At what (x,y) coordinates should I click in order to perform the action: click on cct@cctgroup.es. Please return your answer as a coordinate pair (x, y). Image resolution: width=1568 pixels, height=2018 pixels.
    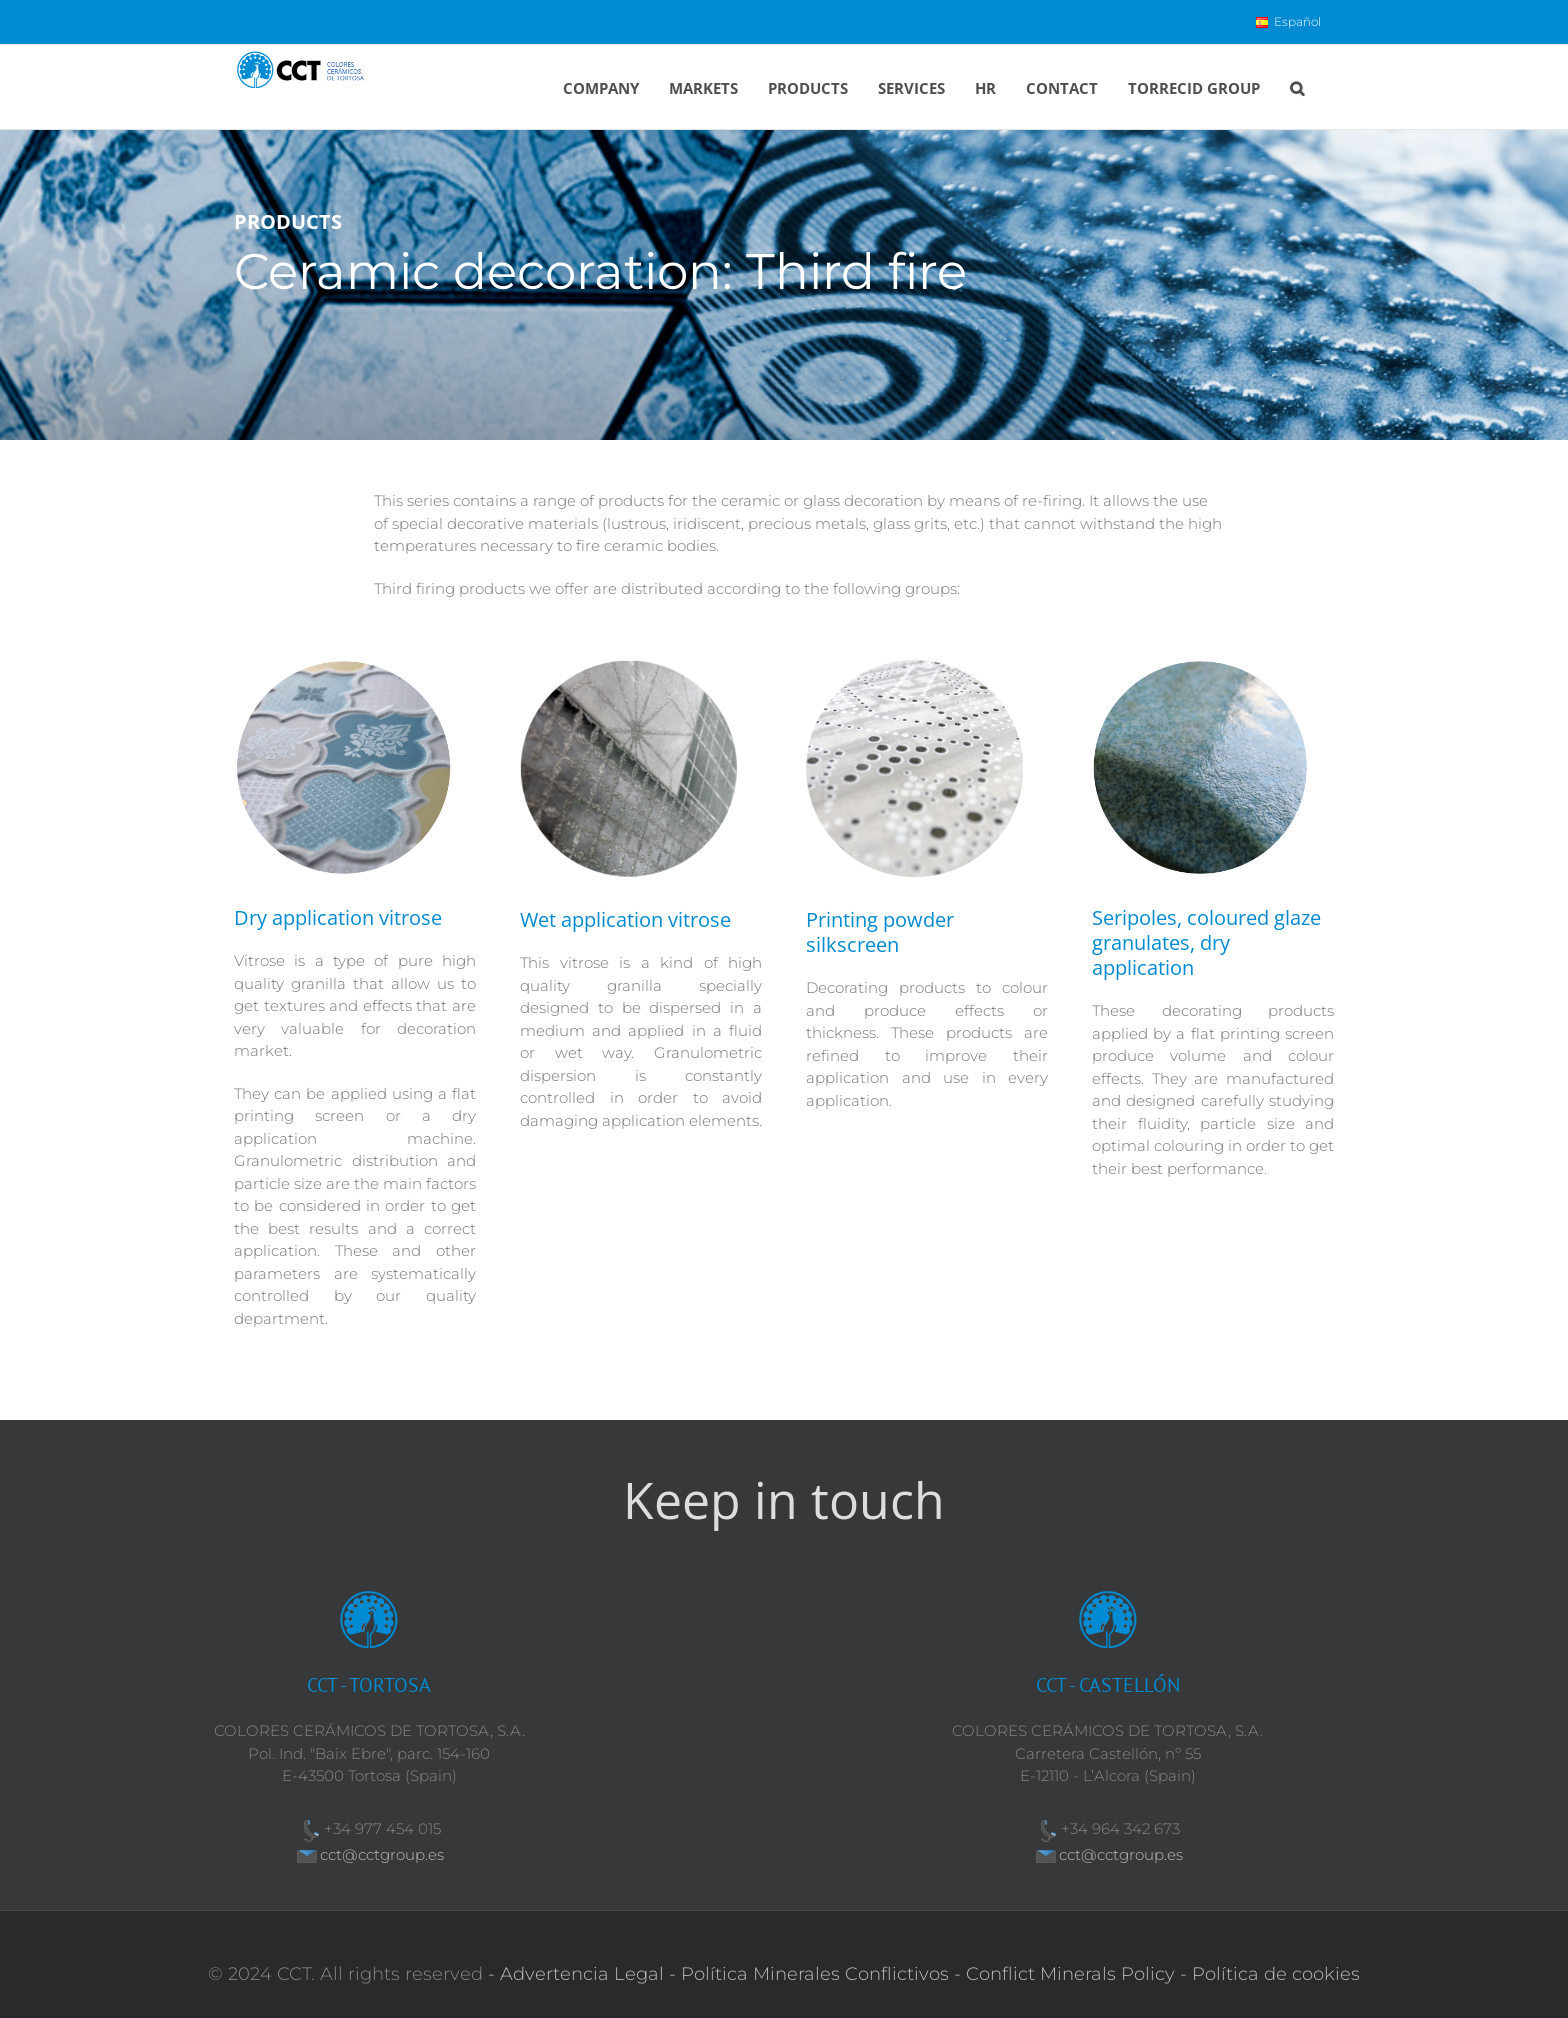
    Looking at the image, I should click on (382, 1854).